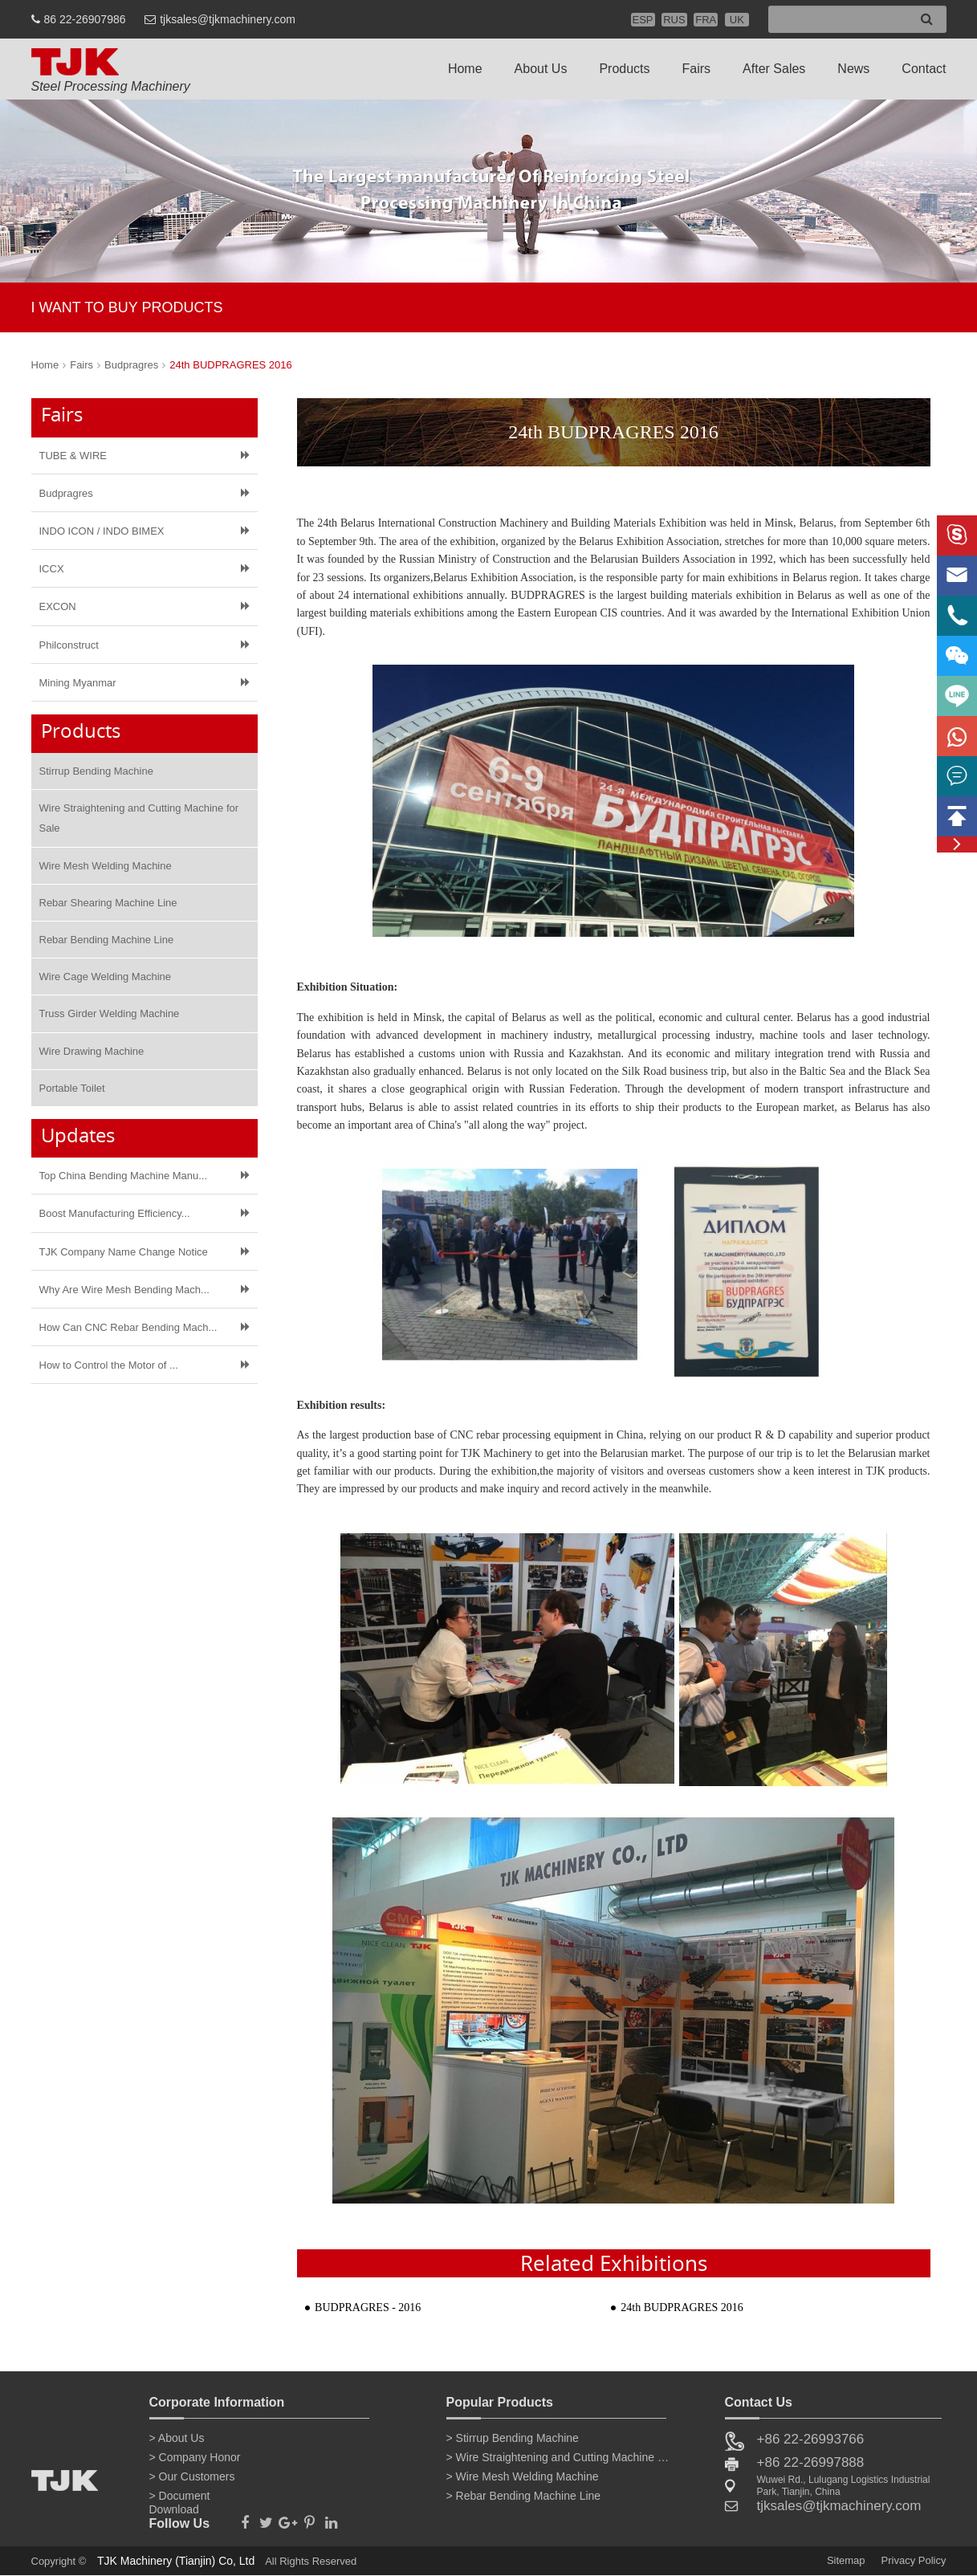 The height and width of the screenshot is (2576, 977). I want to click on Products, so click(624, 68).